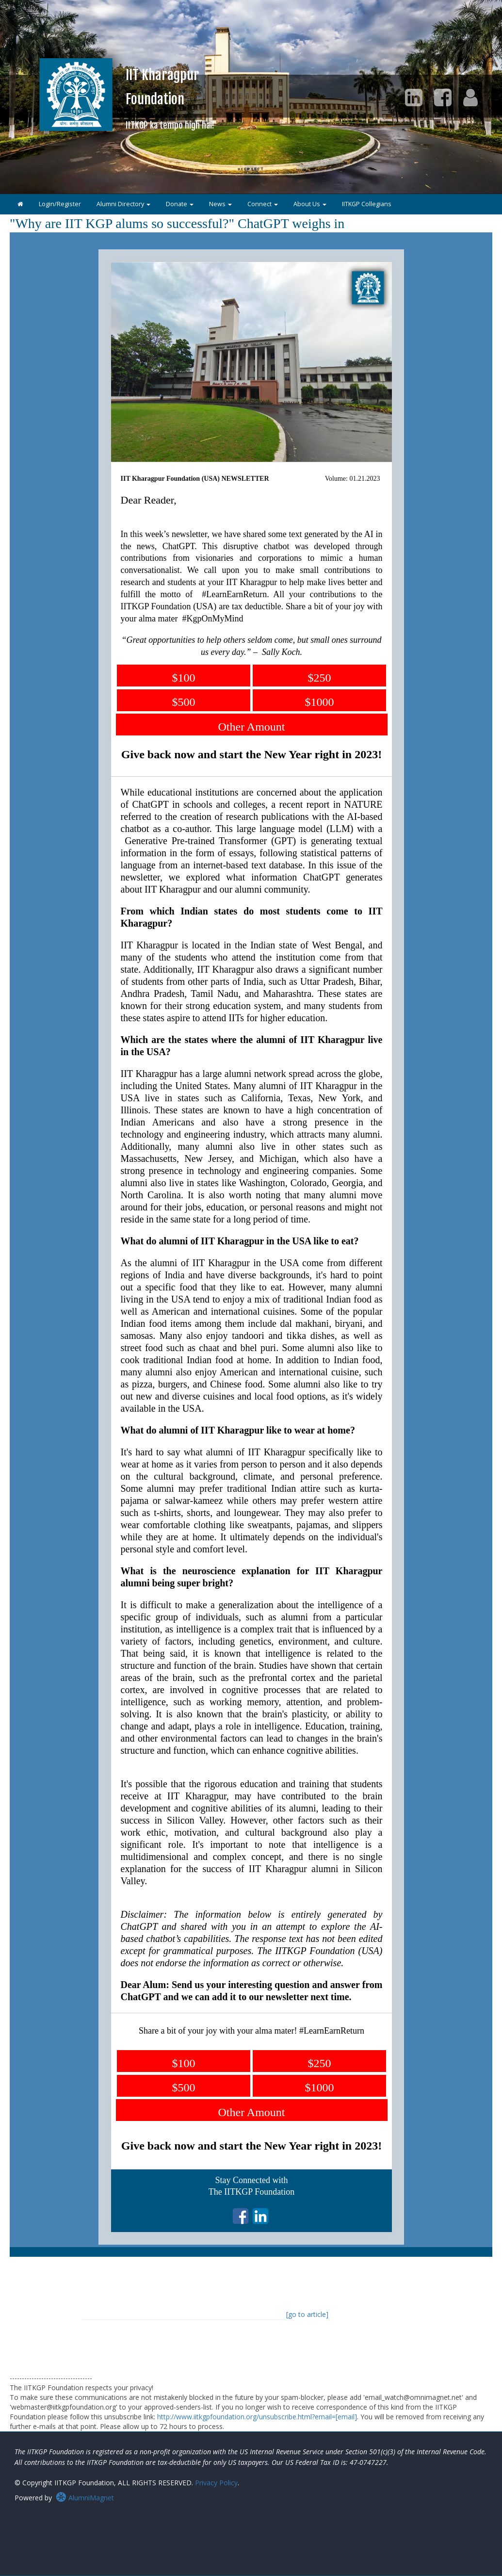  I want to click on AlumniMagnet, so click(85, 2497).